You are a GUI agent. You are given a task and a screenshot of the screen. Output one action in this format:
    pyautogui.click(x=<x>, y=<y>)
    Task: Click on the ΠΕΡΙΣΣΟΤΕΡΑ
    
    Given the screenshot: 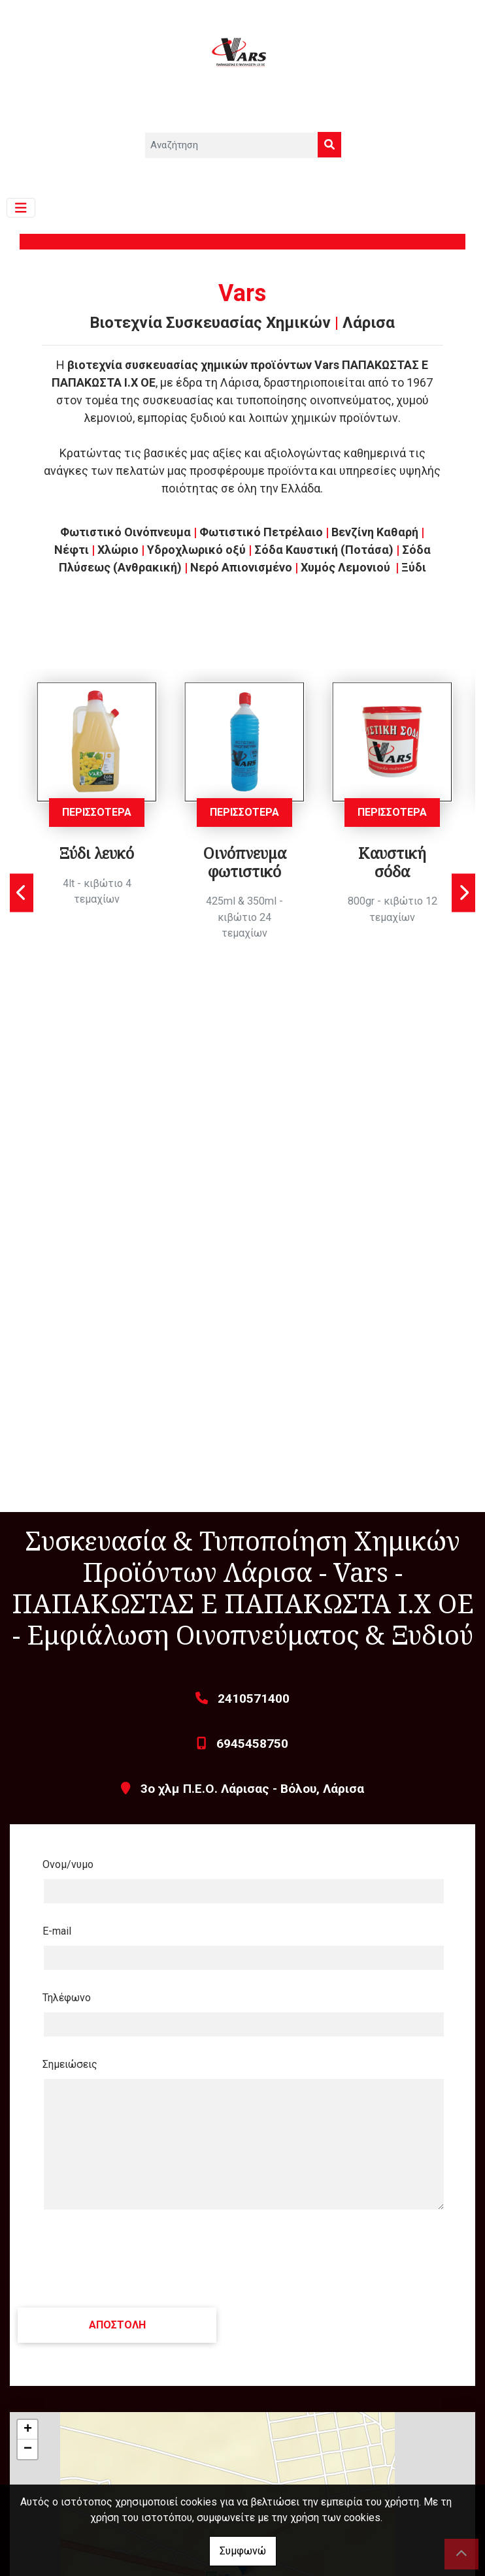 What is the action you would take?
    pyautogui.click(x=96, y=812)
    